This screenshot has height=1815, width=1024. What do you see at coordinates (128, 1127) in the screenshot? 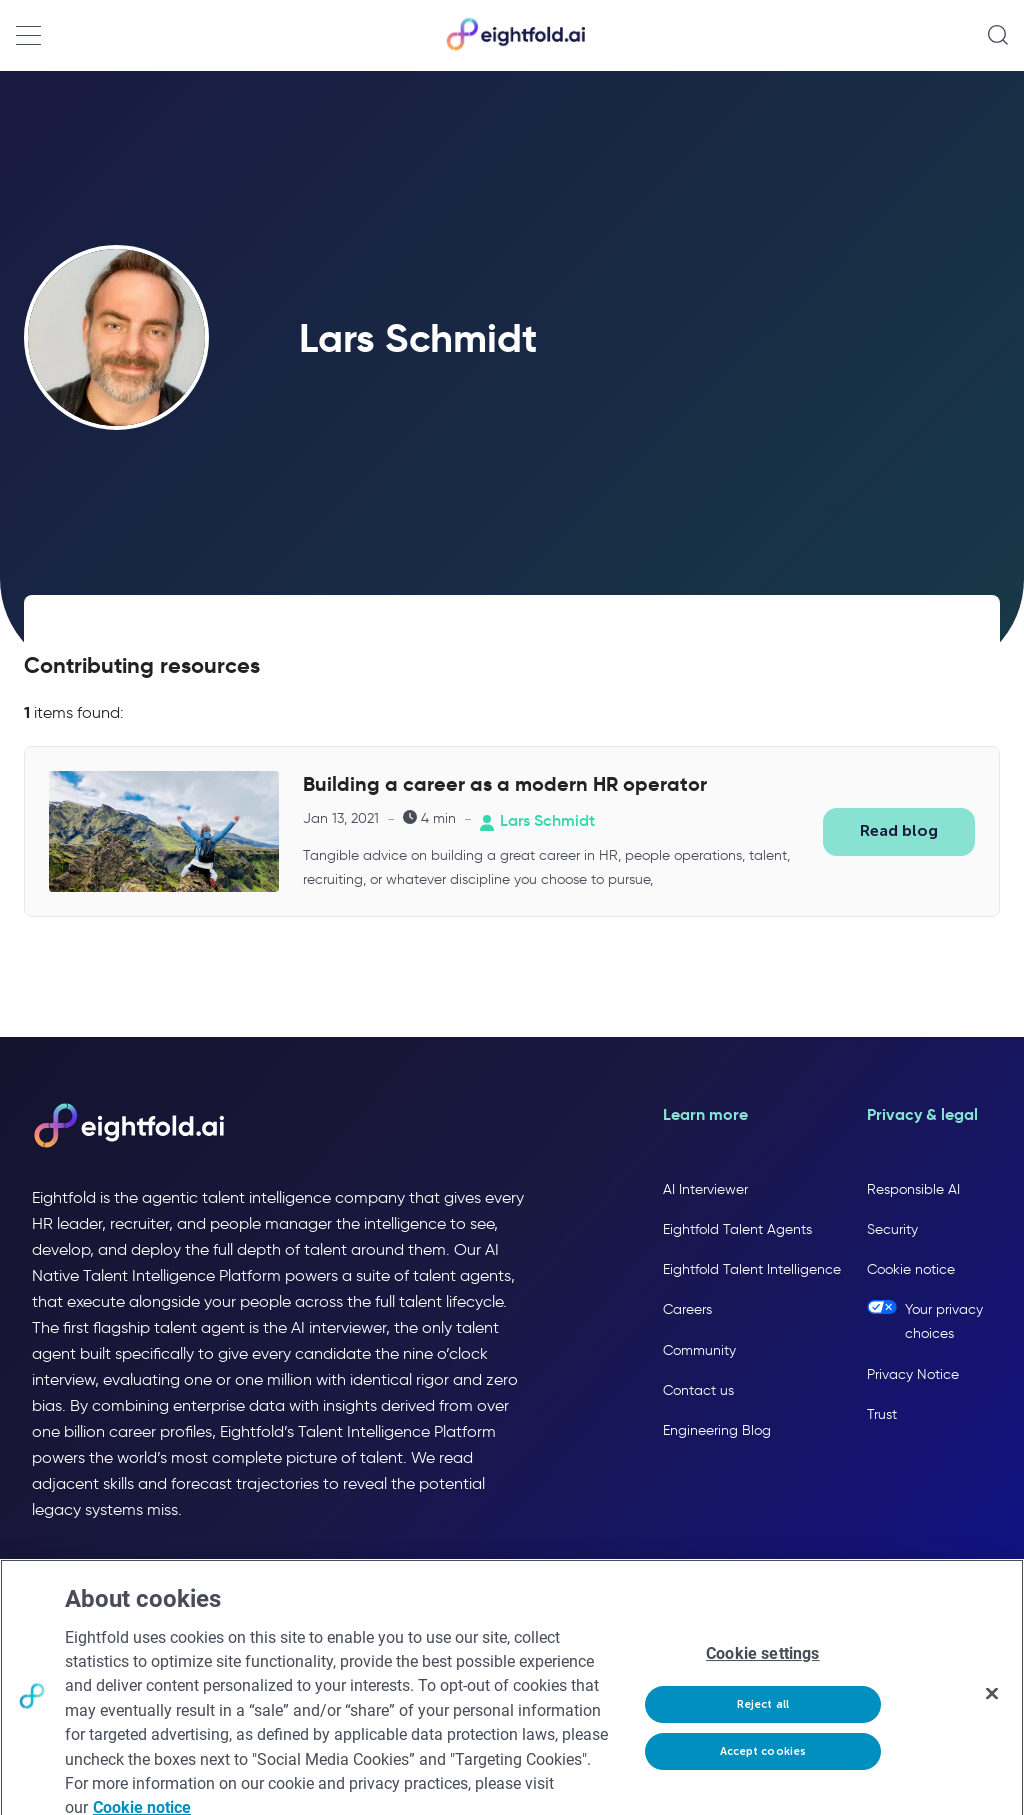
I see `[Eightfold AI home]` at bounding box center [128, 1127].